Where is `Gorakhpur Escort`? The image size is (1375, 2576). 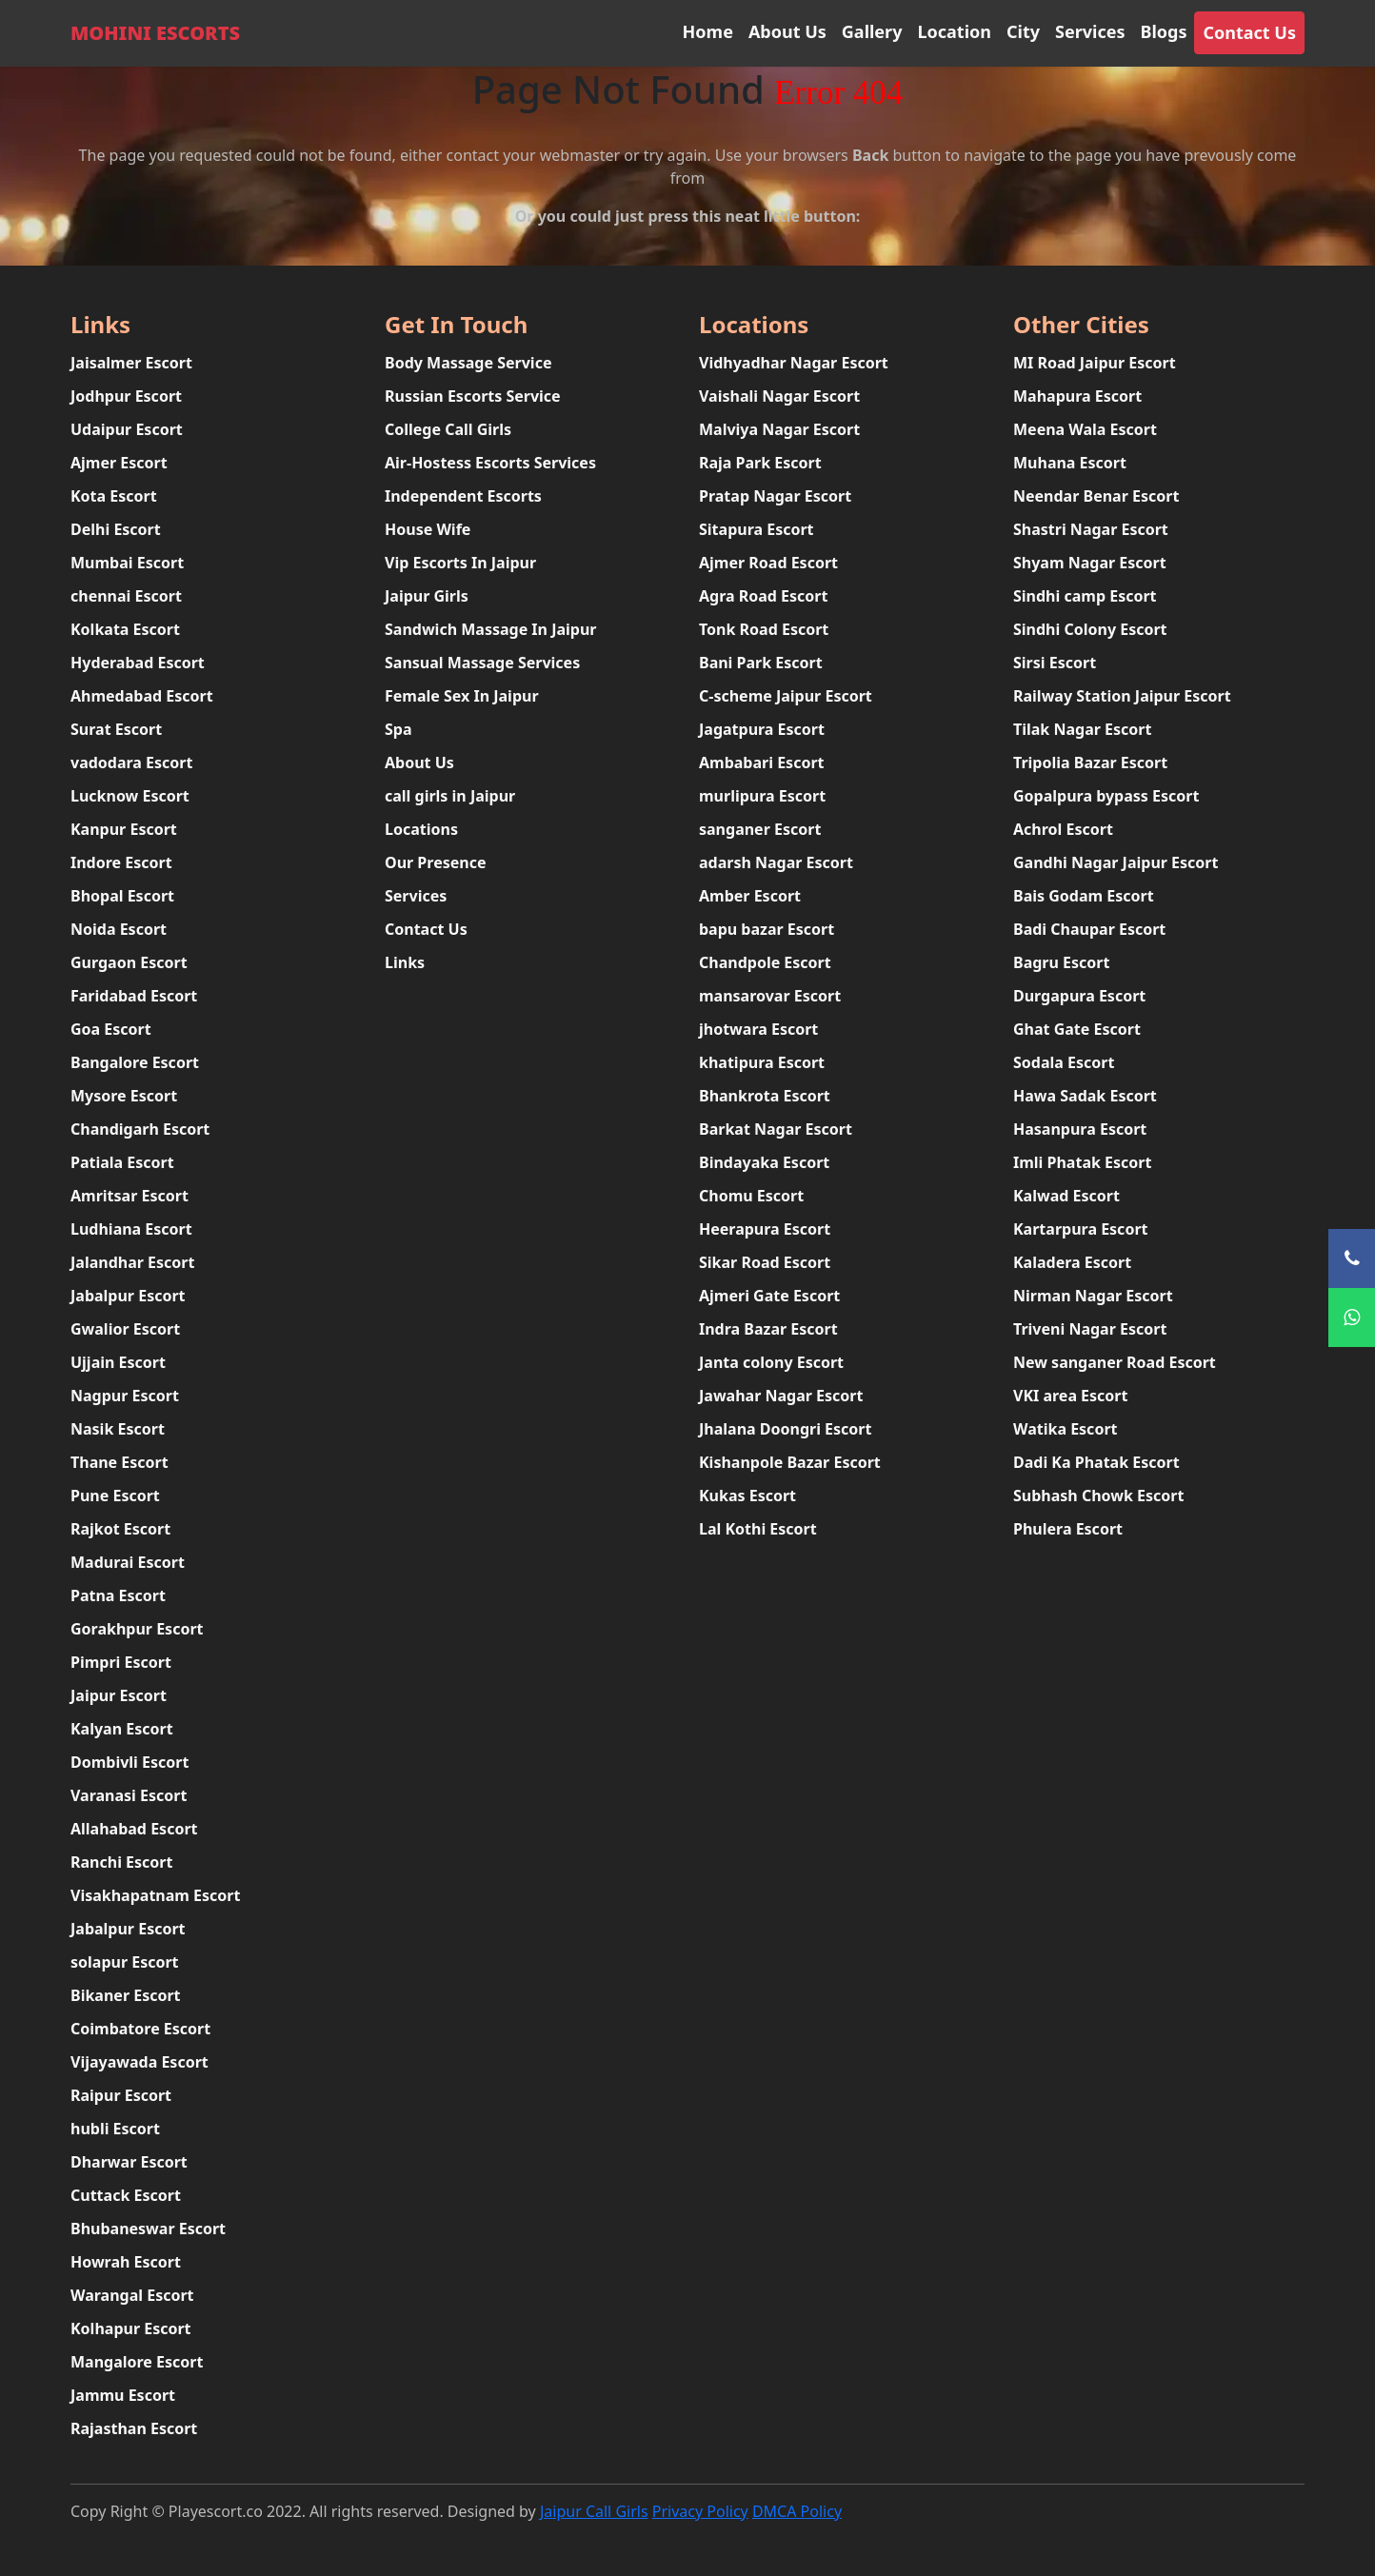
Gorakhpur Escort is located at coordinates (137, 1628).